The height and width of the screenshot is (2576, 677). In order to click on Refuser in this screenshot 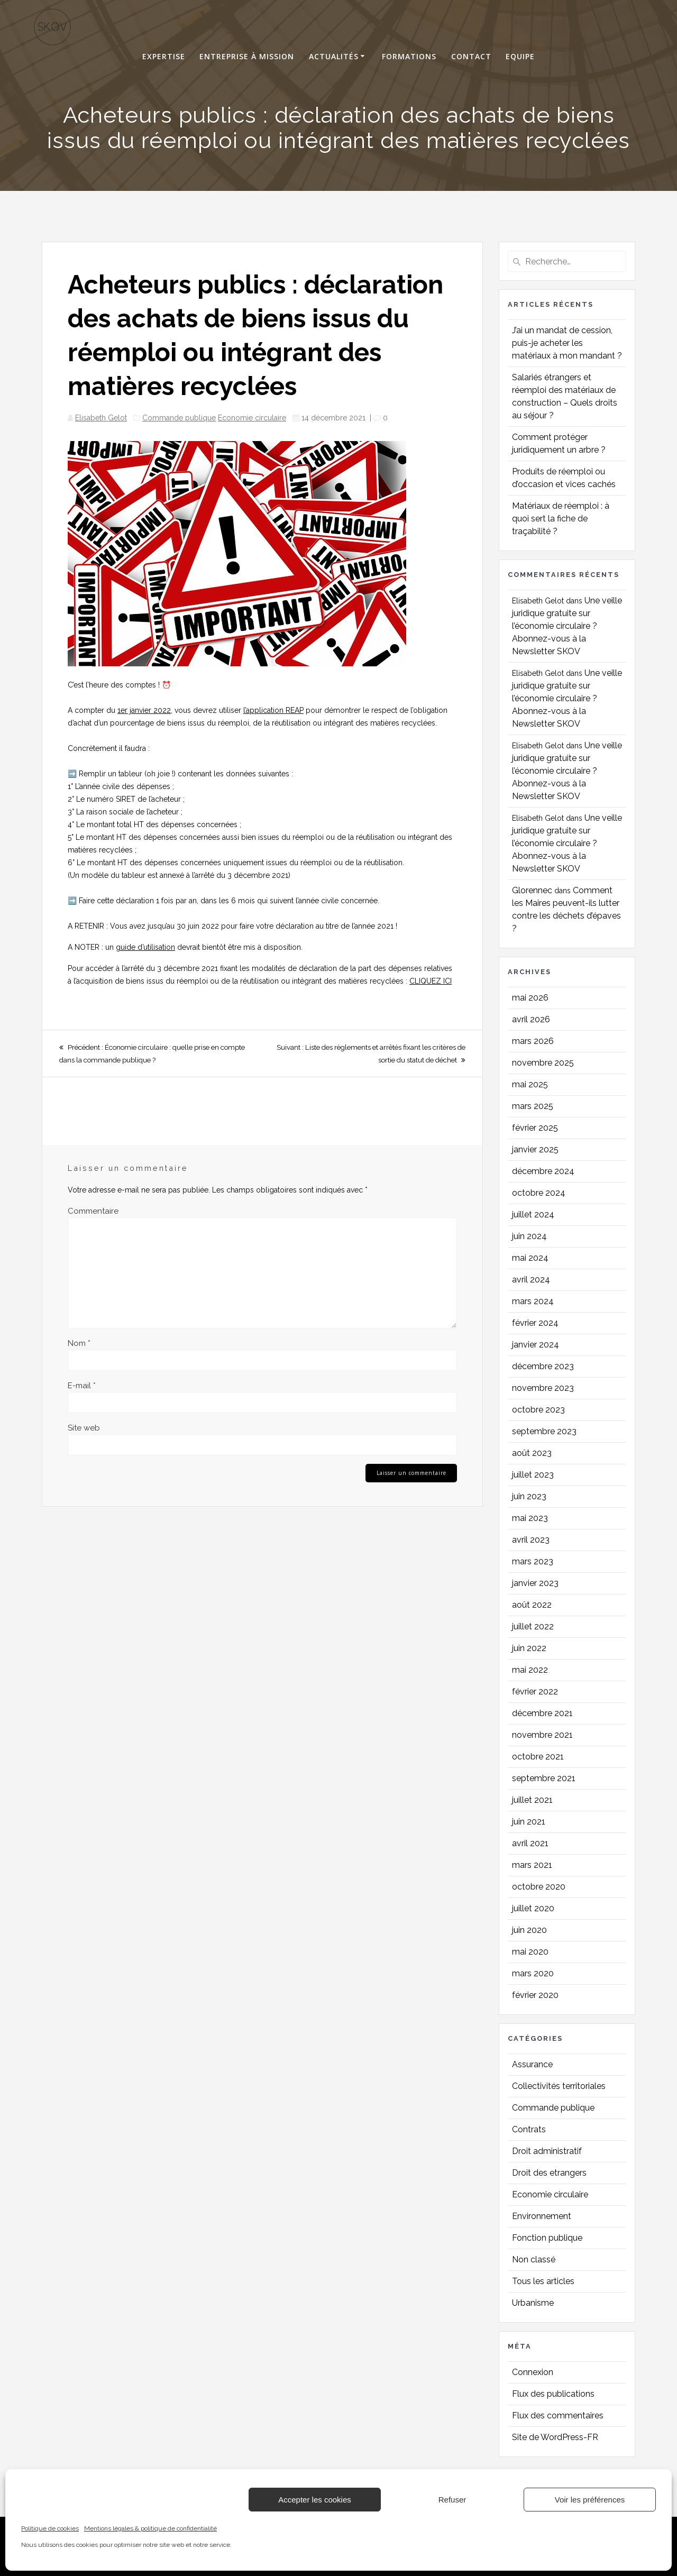, I will do `click(452, 2499)`.